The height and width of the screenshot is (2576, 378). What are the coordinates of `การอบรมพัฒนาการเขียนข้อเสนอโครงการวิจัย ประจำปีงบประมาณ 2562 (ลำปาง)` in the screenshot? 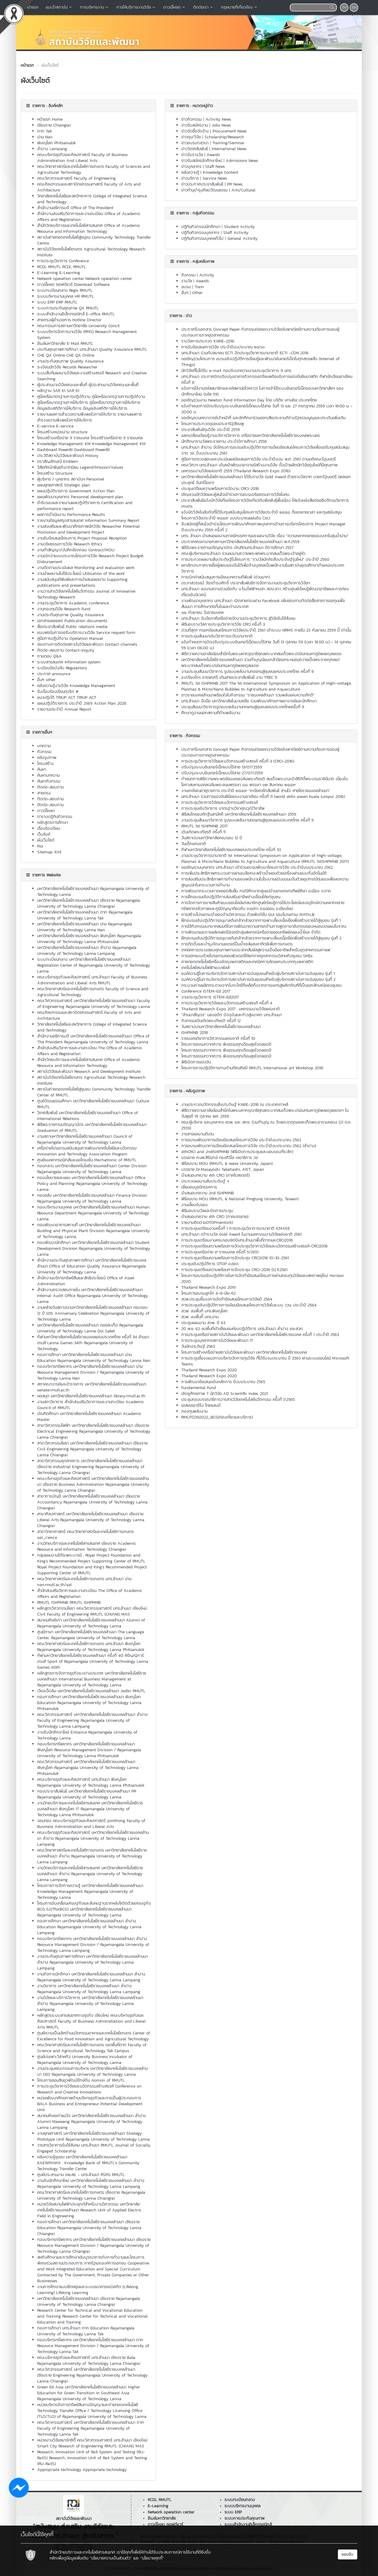 It's located at (248, 1146).